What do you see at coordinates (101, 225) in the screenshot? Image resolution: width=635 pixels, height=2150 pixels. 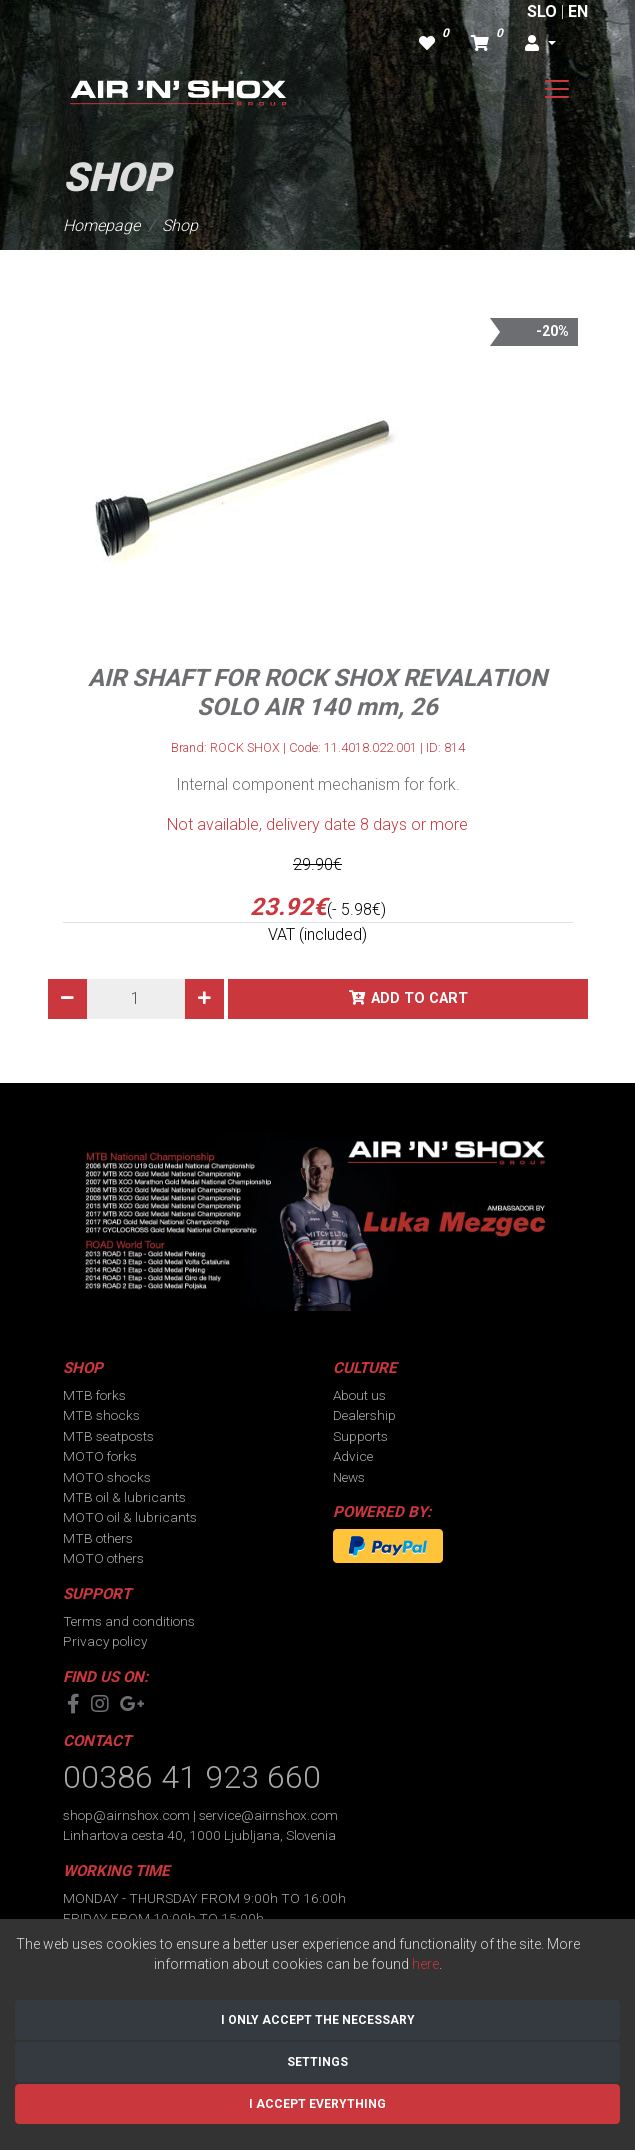 I see `Homepage` at bounding box center [101, 225].